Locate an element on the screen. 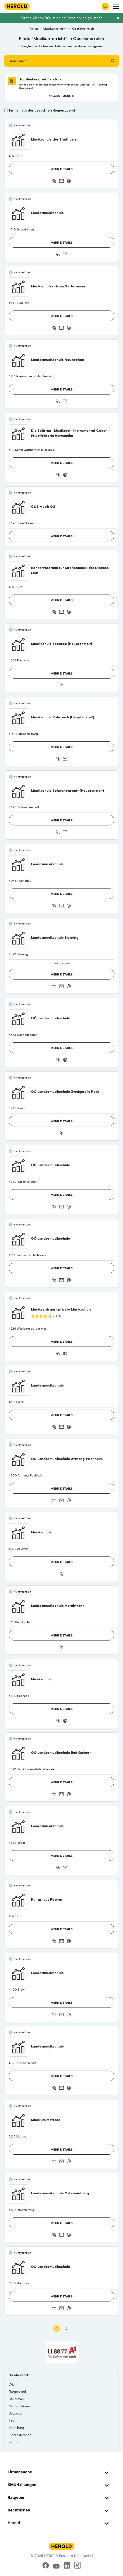 The height and width of the screenshot is (2576, 123). [facebook] is located at coordinates (45, 2565).